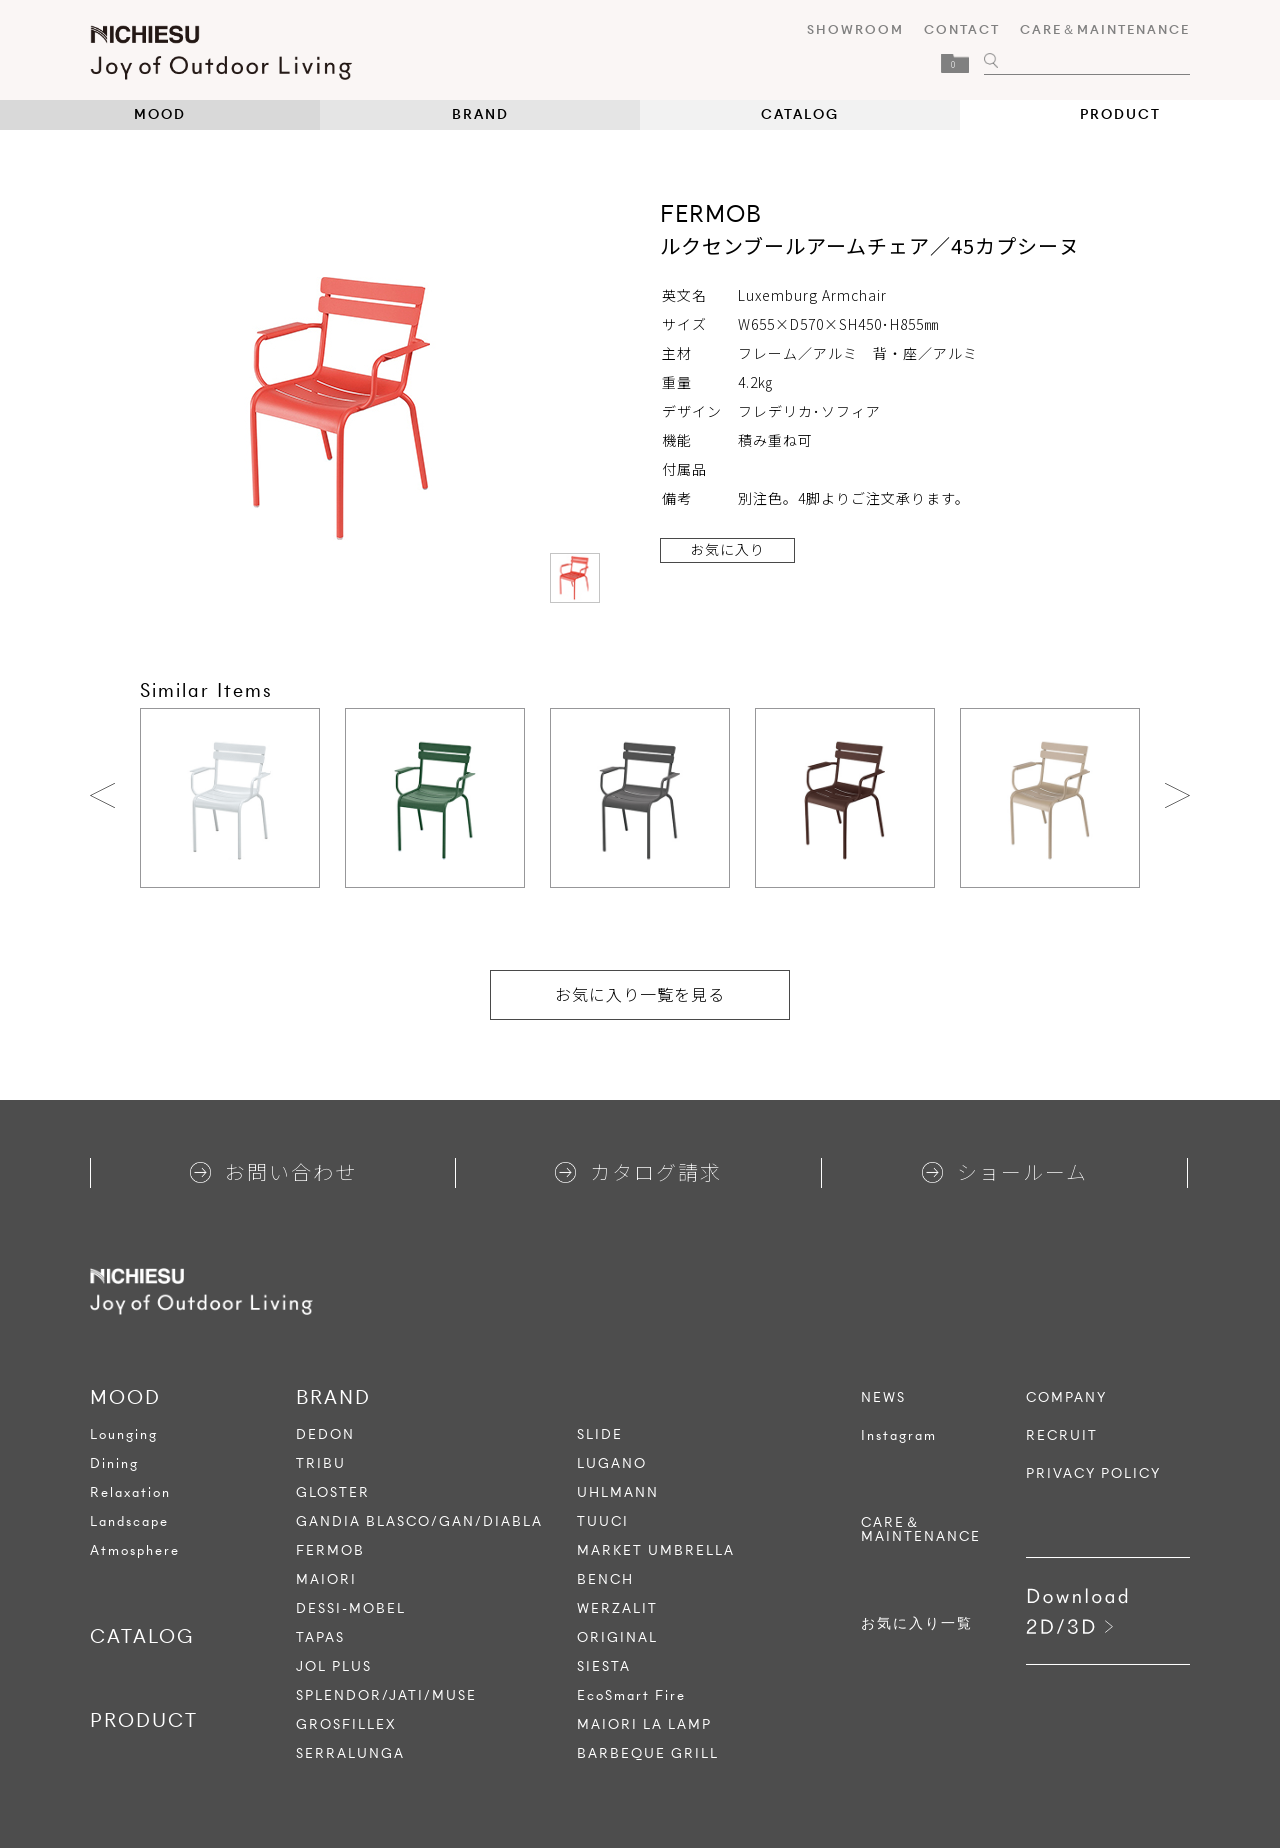  Describe the element at coordinates (640, 994) in the screenshot. I see `お気に入り一覧を見る` at that location.